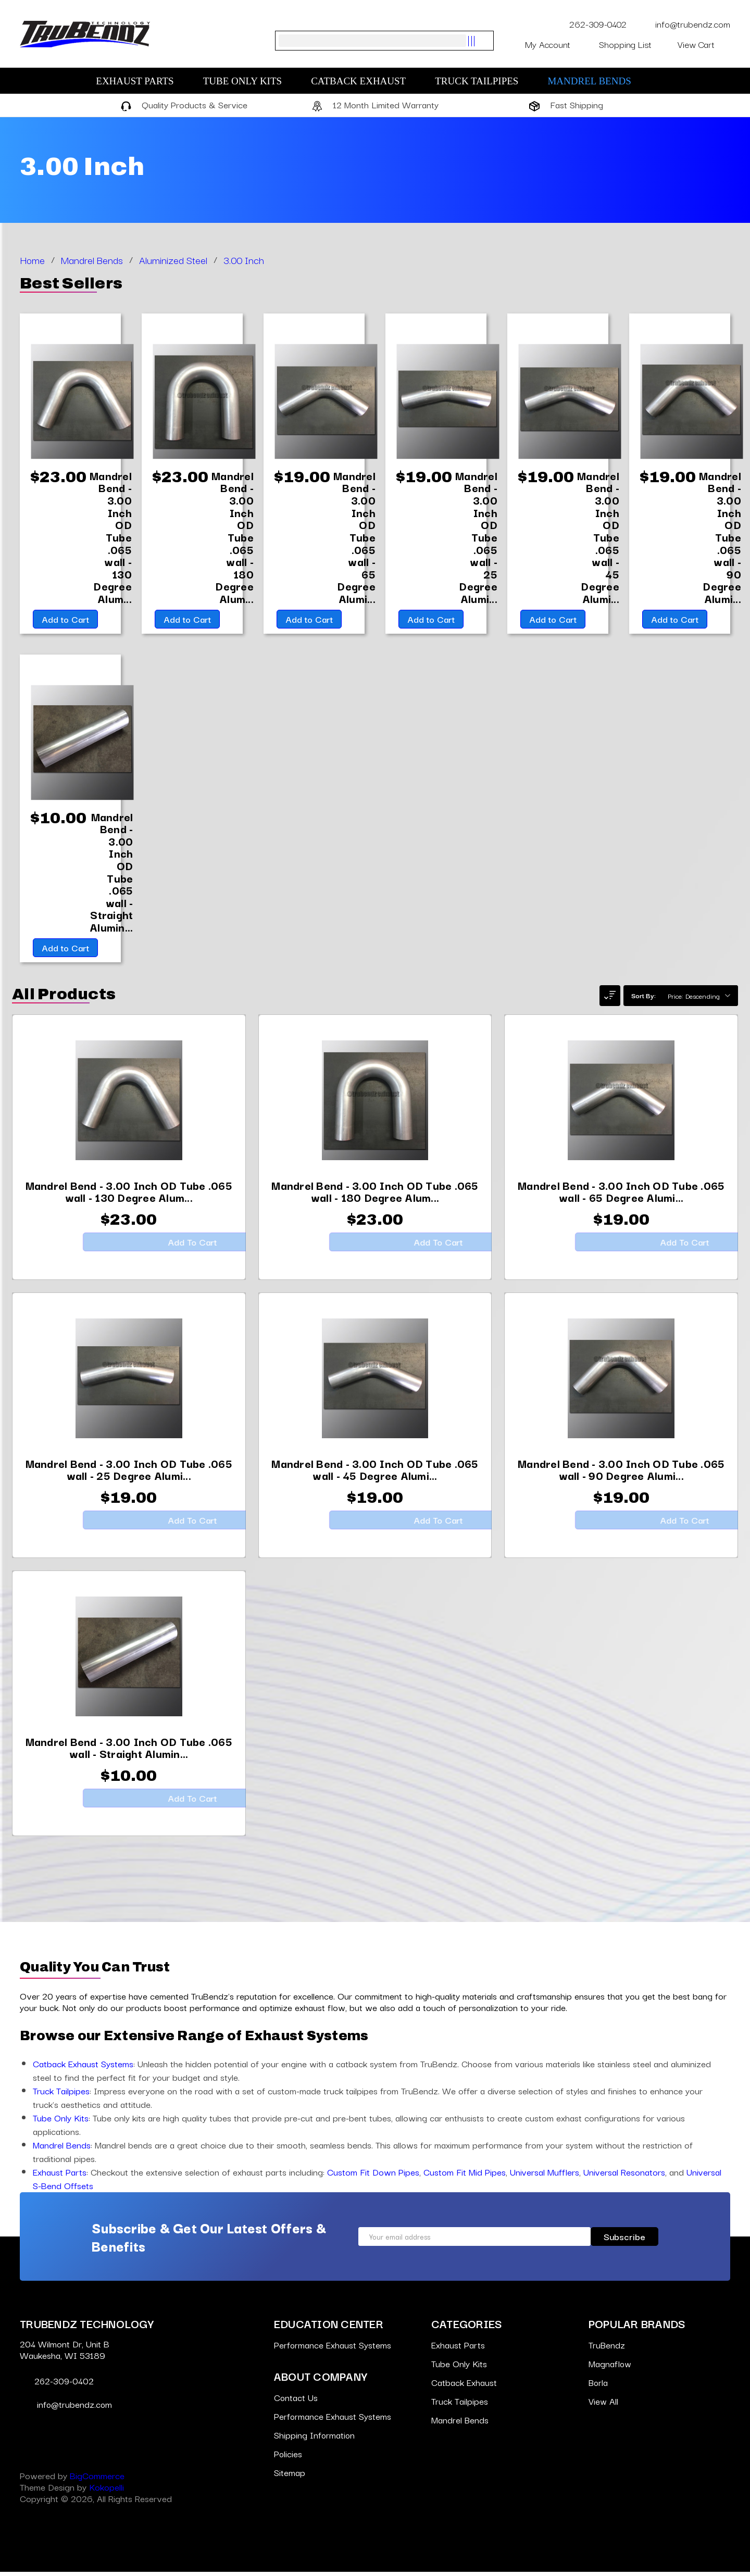  I want to click on info@trubendz.com, so click(685, 24).